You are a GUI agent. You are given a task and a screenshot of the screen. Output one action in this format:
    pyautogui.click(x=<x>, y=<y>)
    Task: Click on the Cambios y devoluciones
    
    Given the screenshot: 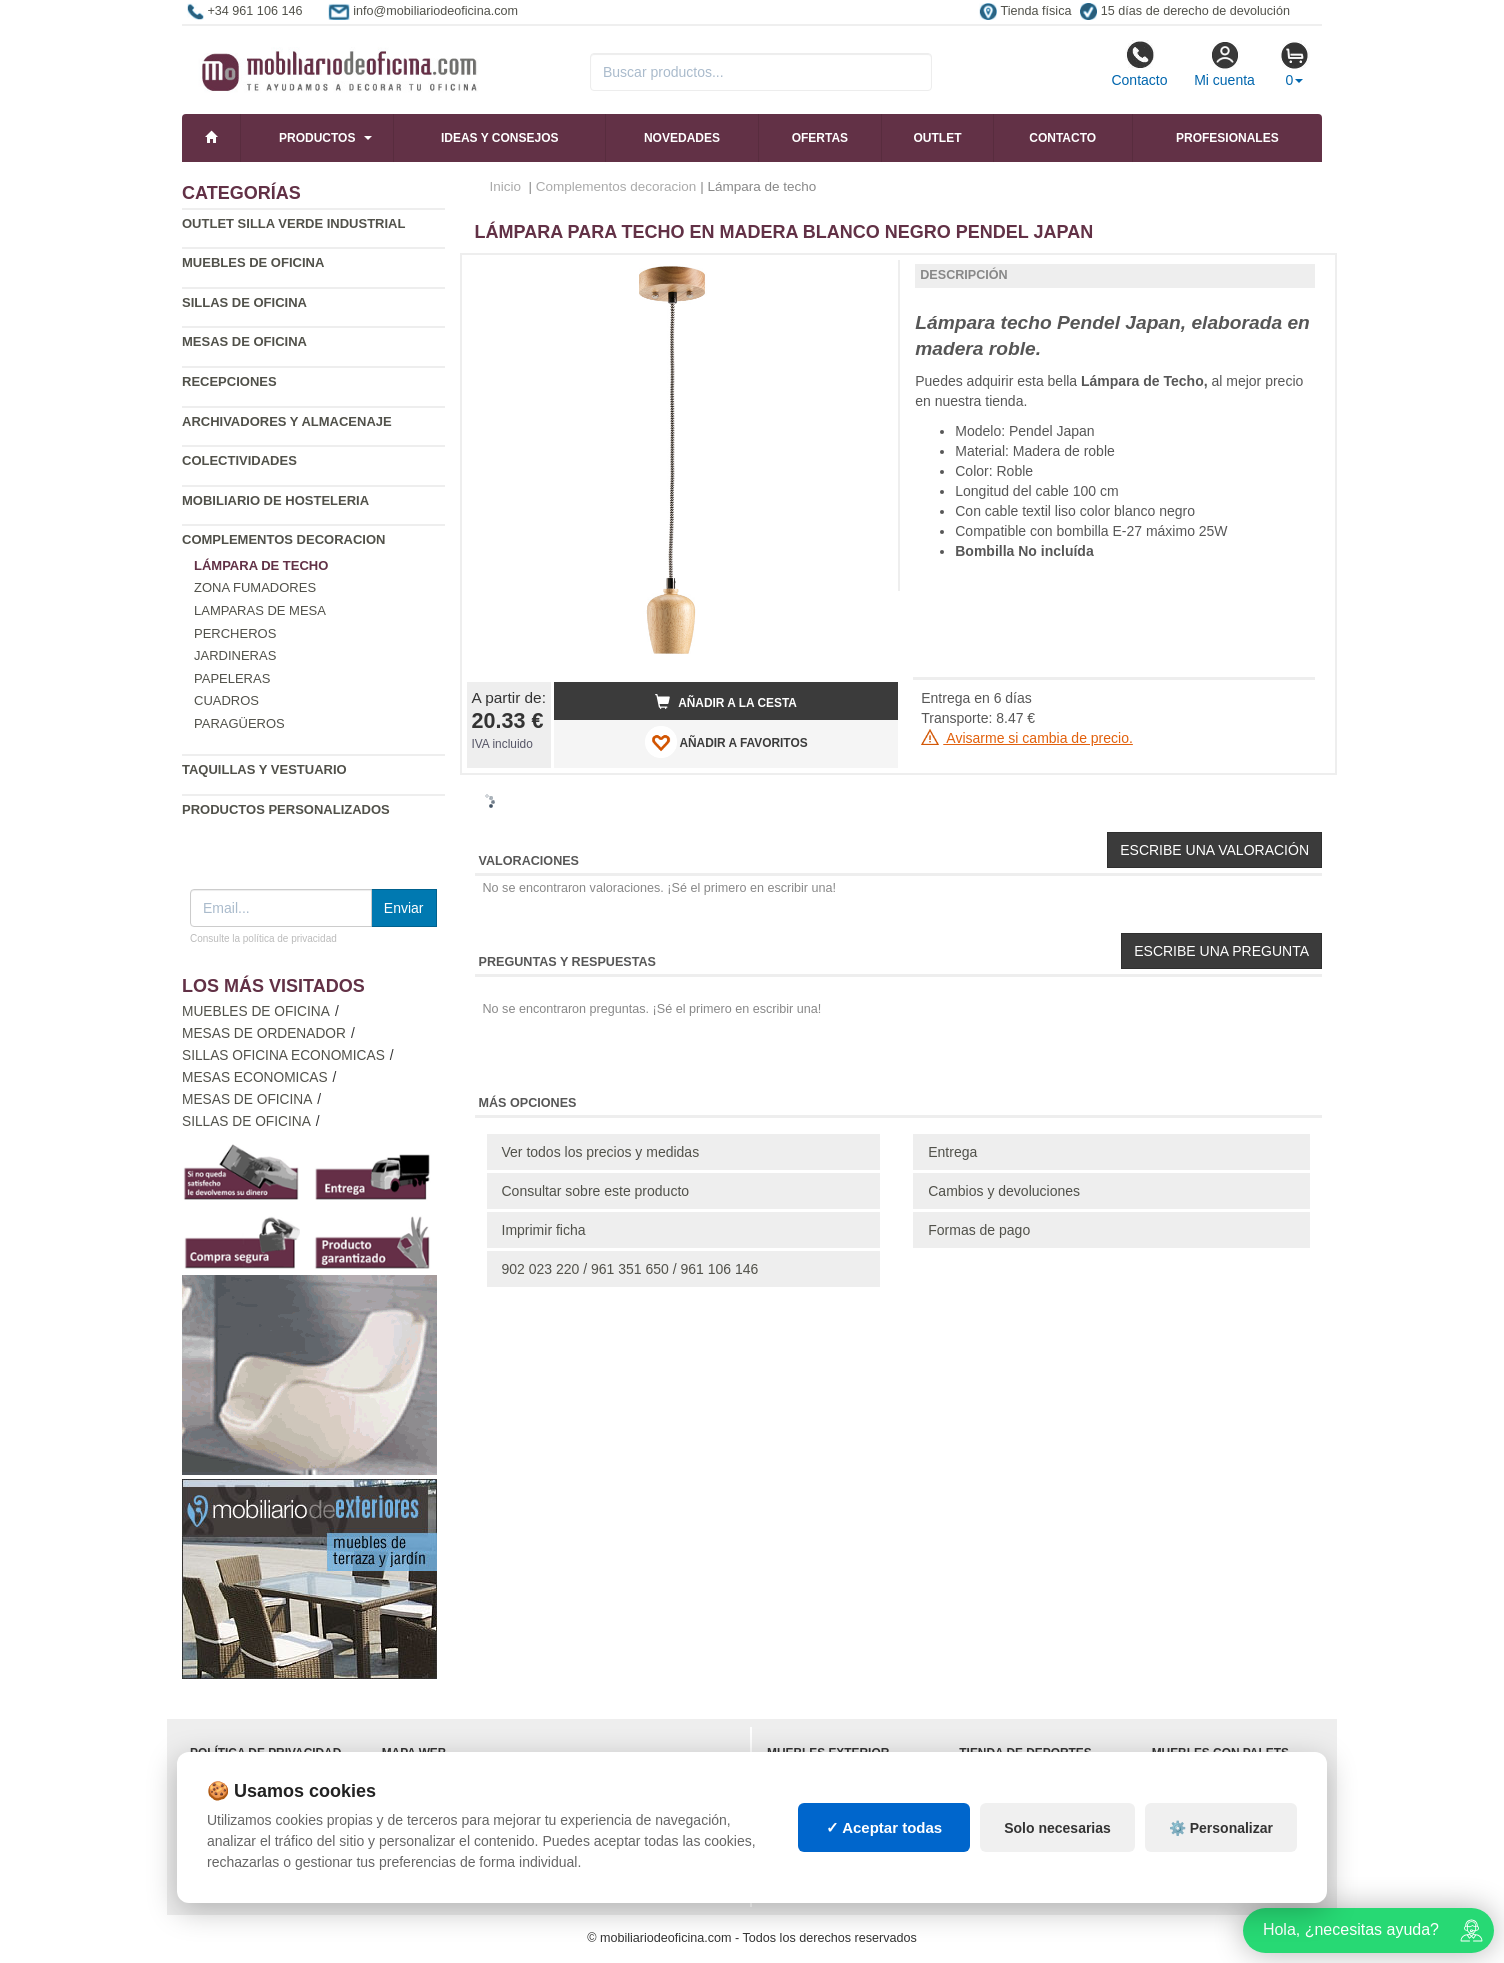 What is the action you would take?
    pyautogui.click(x=1004, y=1191)
    